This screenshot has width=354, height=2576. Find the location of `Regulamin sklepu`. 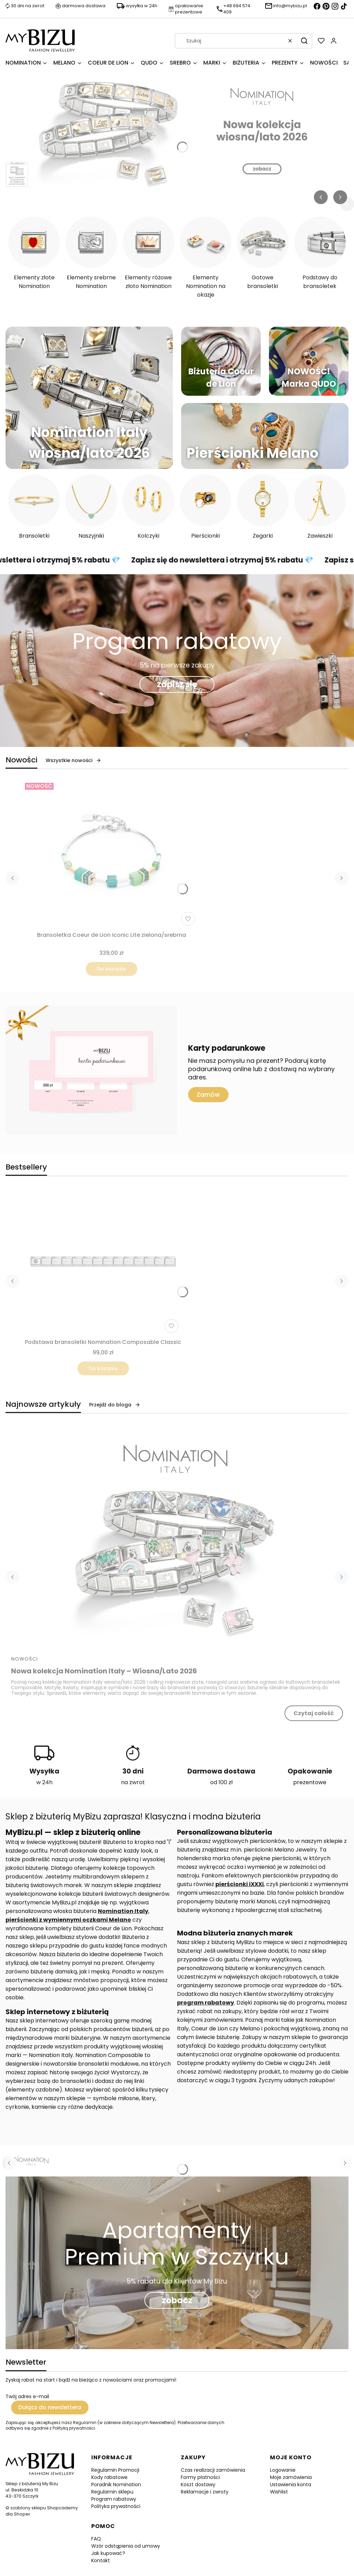

Regulamin sklepu is located at coordinates (112, 2491).